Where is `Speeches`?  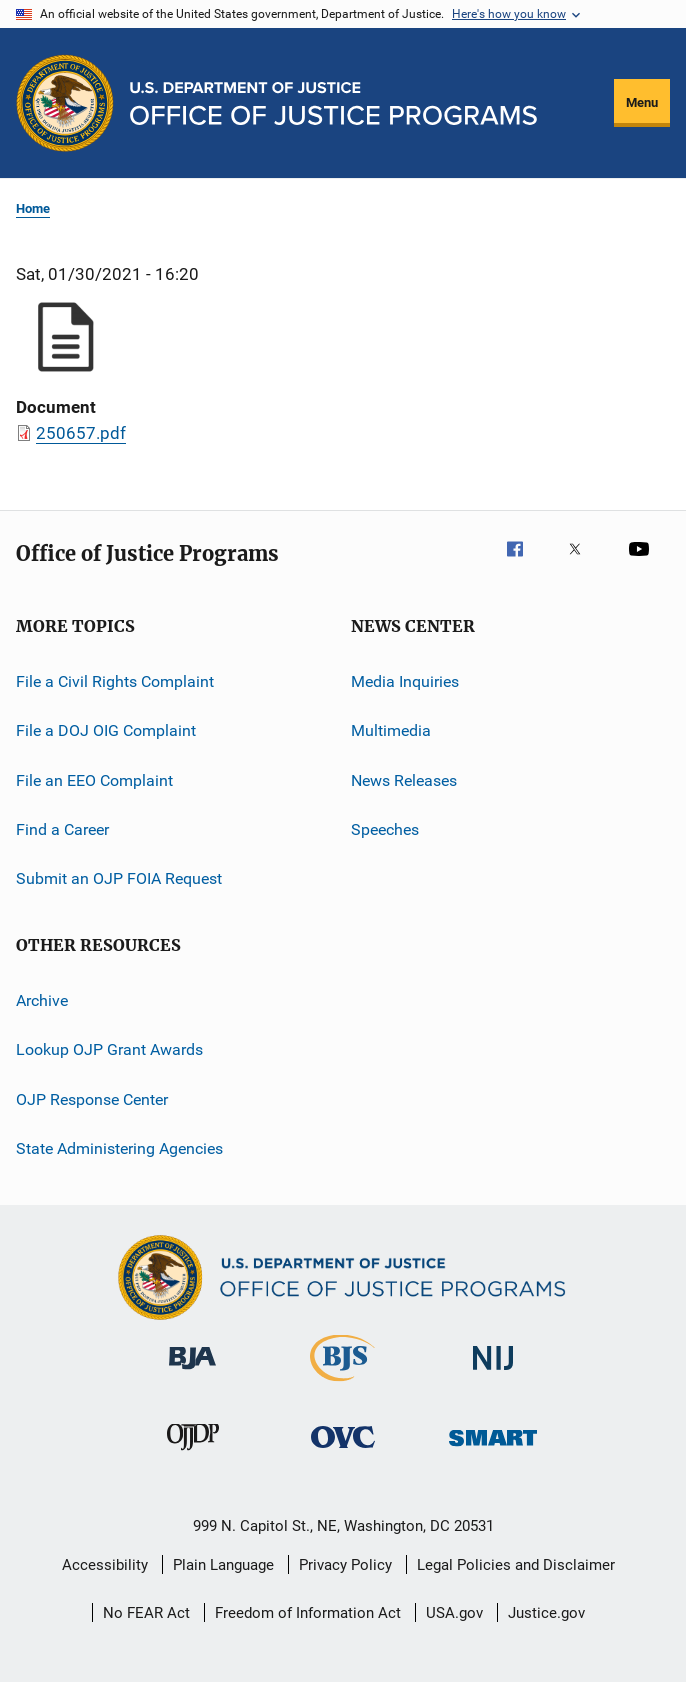
Speeches is located at coordinates (385, 829).